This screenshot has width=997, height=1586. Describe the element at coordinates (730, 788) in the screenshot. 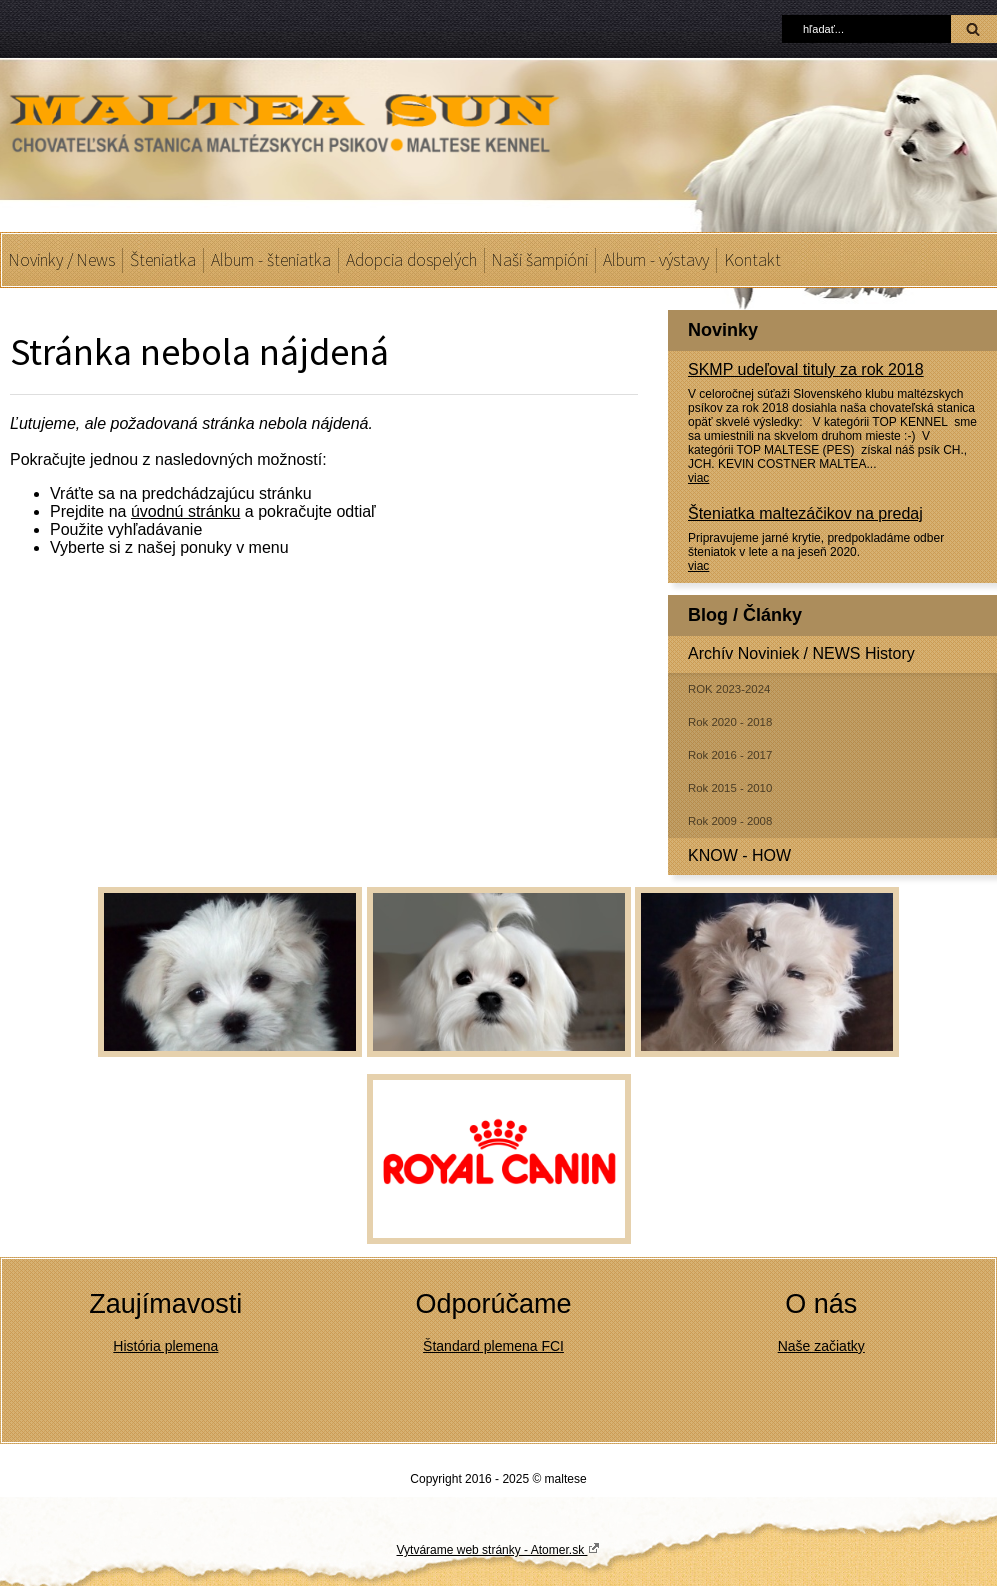

I see `Rok 2015 - 2010` at that location.